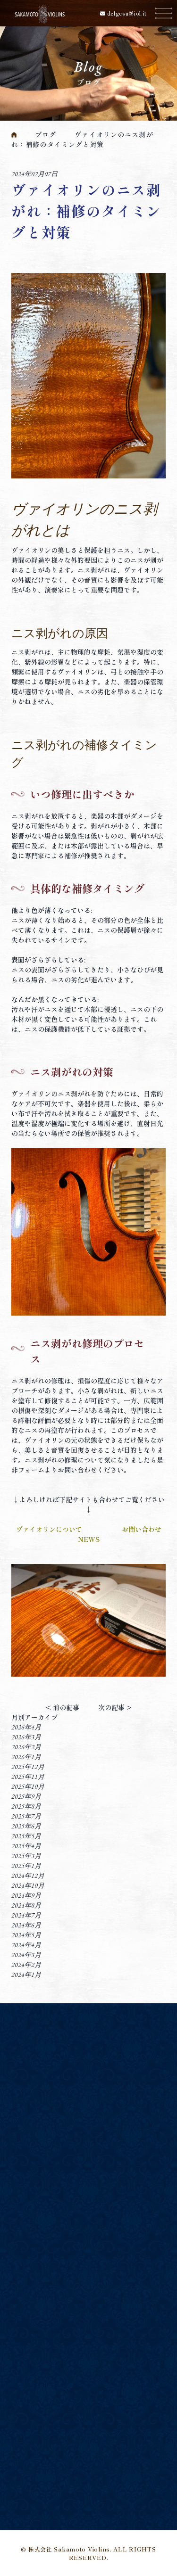  What do you see at coordinates (26, 1974) in the screenshot?
I see `2024年1月` at bounding box center [26, 1974].